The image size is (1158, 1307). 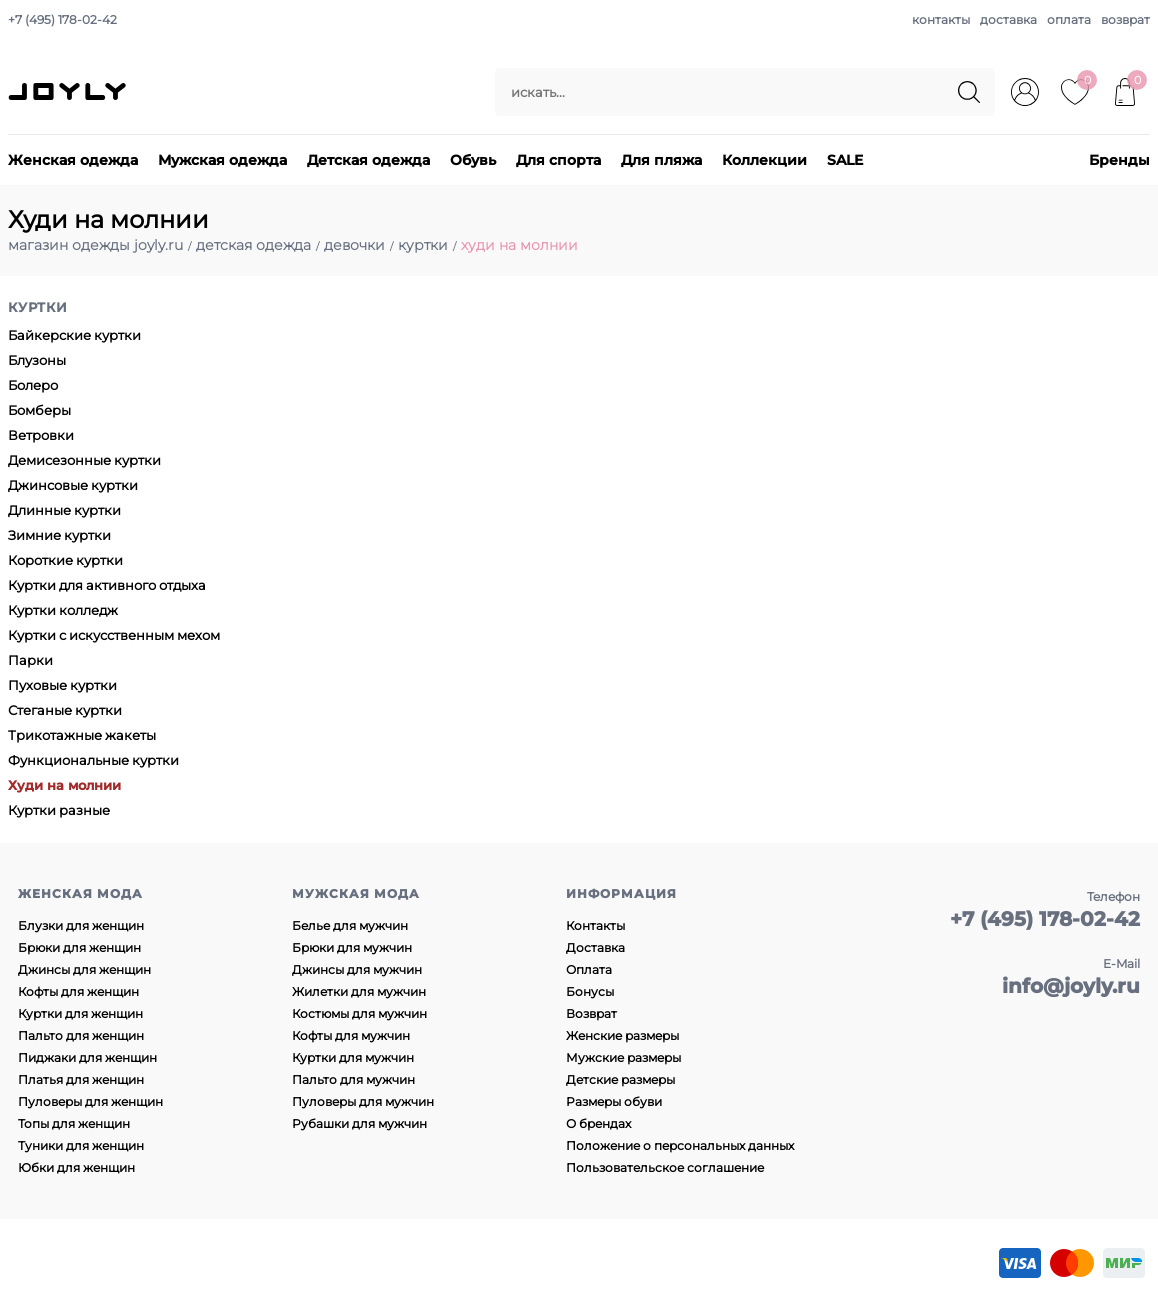 What do you see at coordinates (368, 160) in the screenshot?
I see `Детская одежда` at bounding box center [368, 160].